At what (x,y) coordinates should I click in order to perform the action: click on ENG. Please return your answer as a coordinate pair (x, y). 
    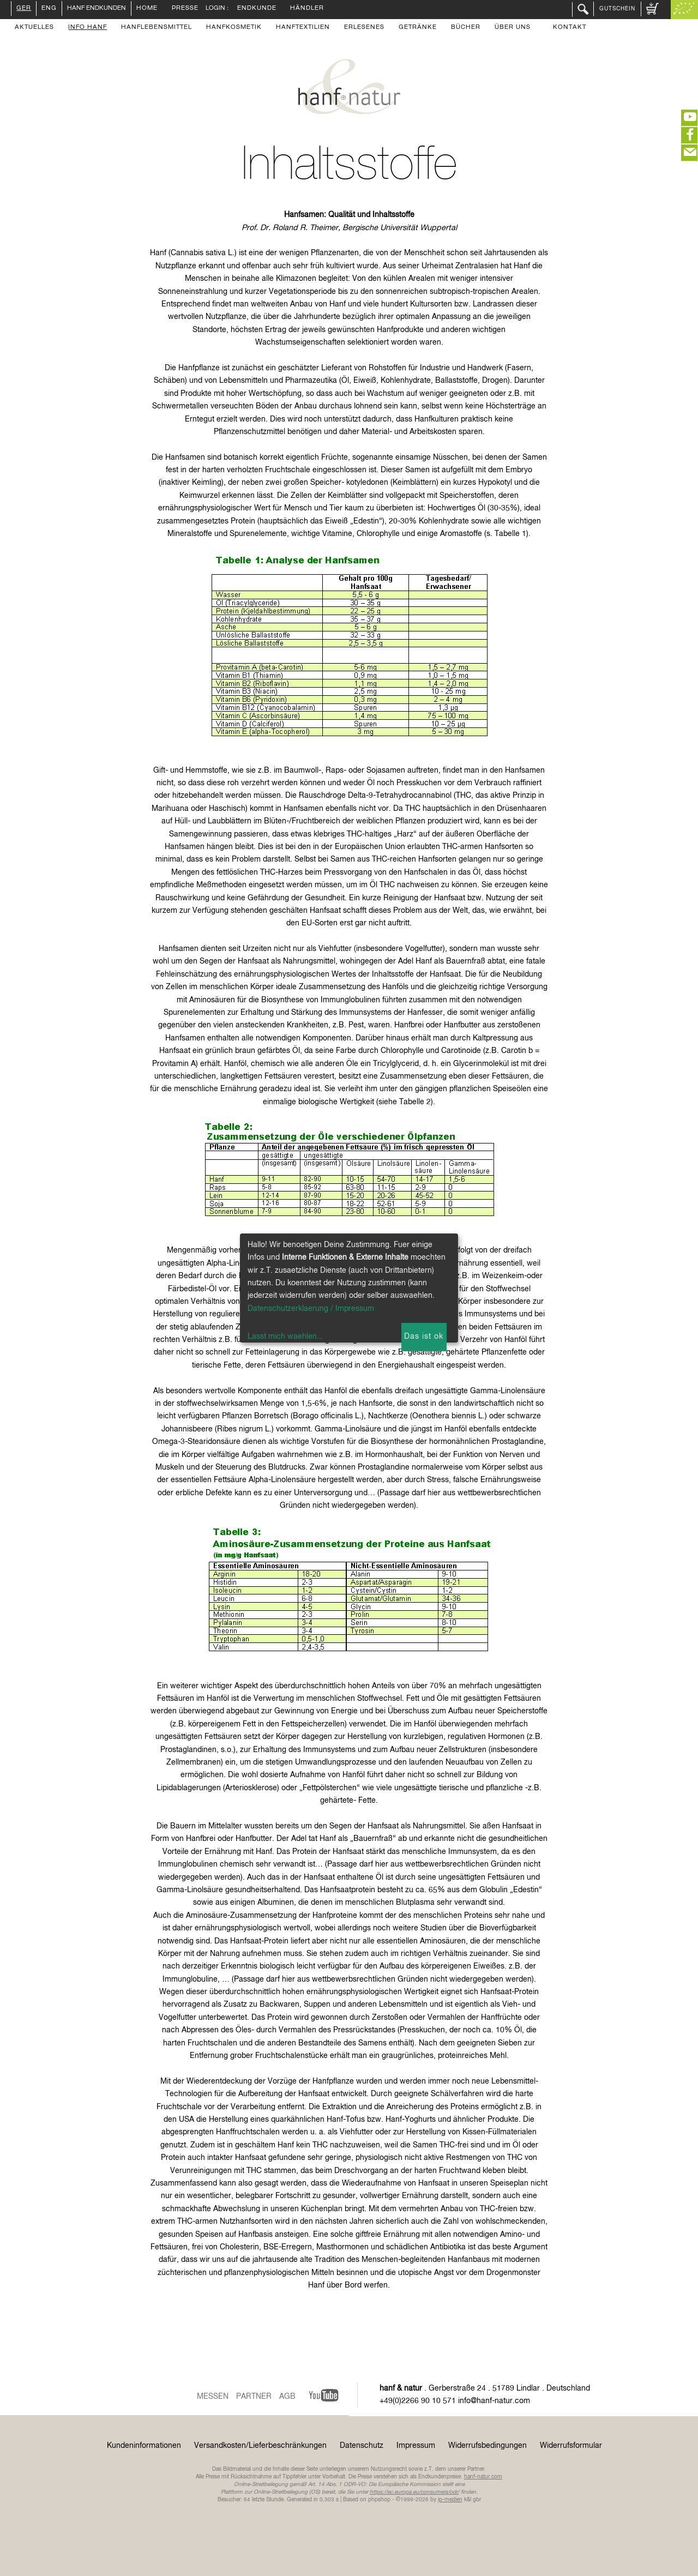
    Looking at the image, I should click on (49, 8).